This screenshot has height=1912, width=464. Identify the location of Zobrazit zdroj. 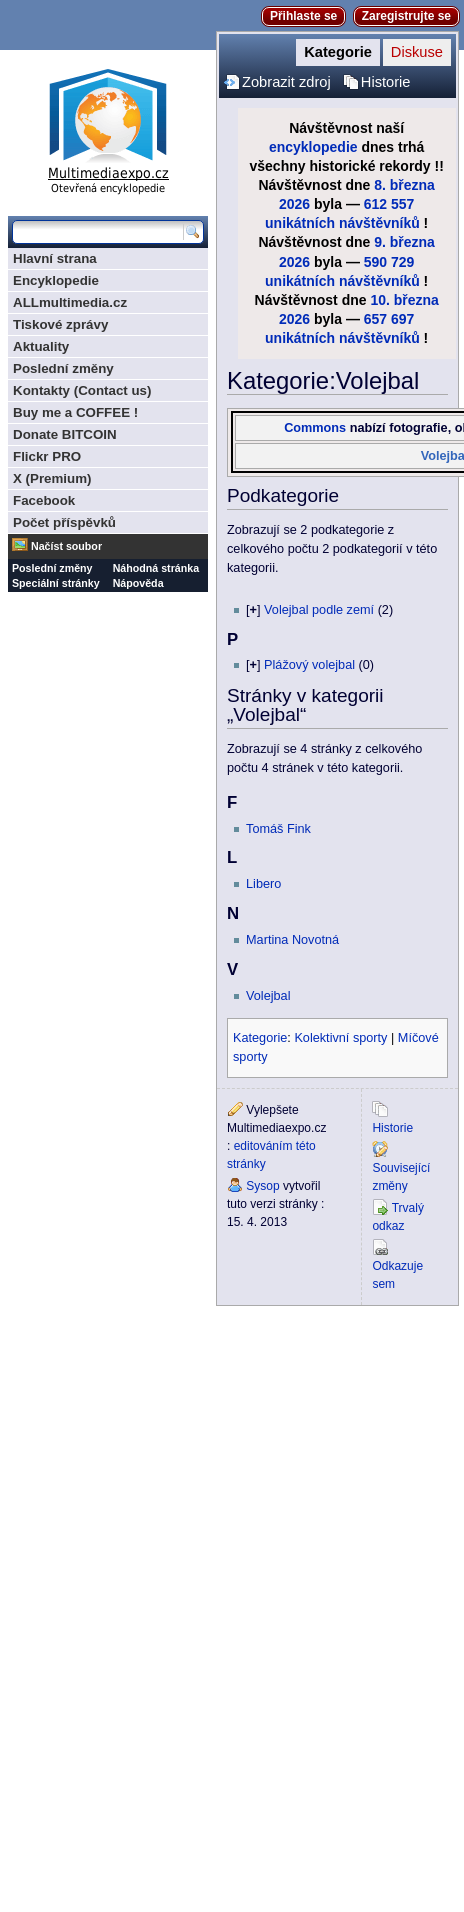
(286, 82).